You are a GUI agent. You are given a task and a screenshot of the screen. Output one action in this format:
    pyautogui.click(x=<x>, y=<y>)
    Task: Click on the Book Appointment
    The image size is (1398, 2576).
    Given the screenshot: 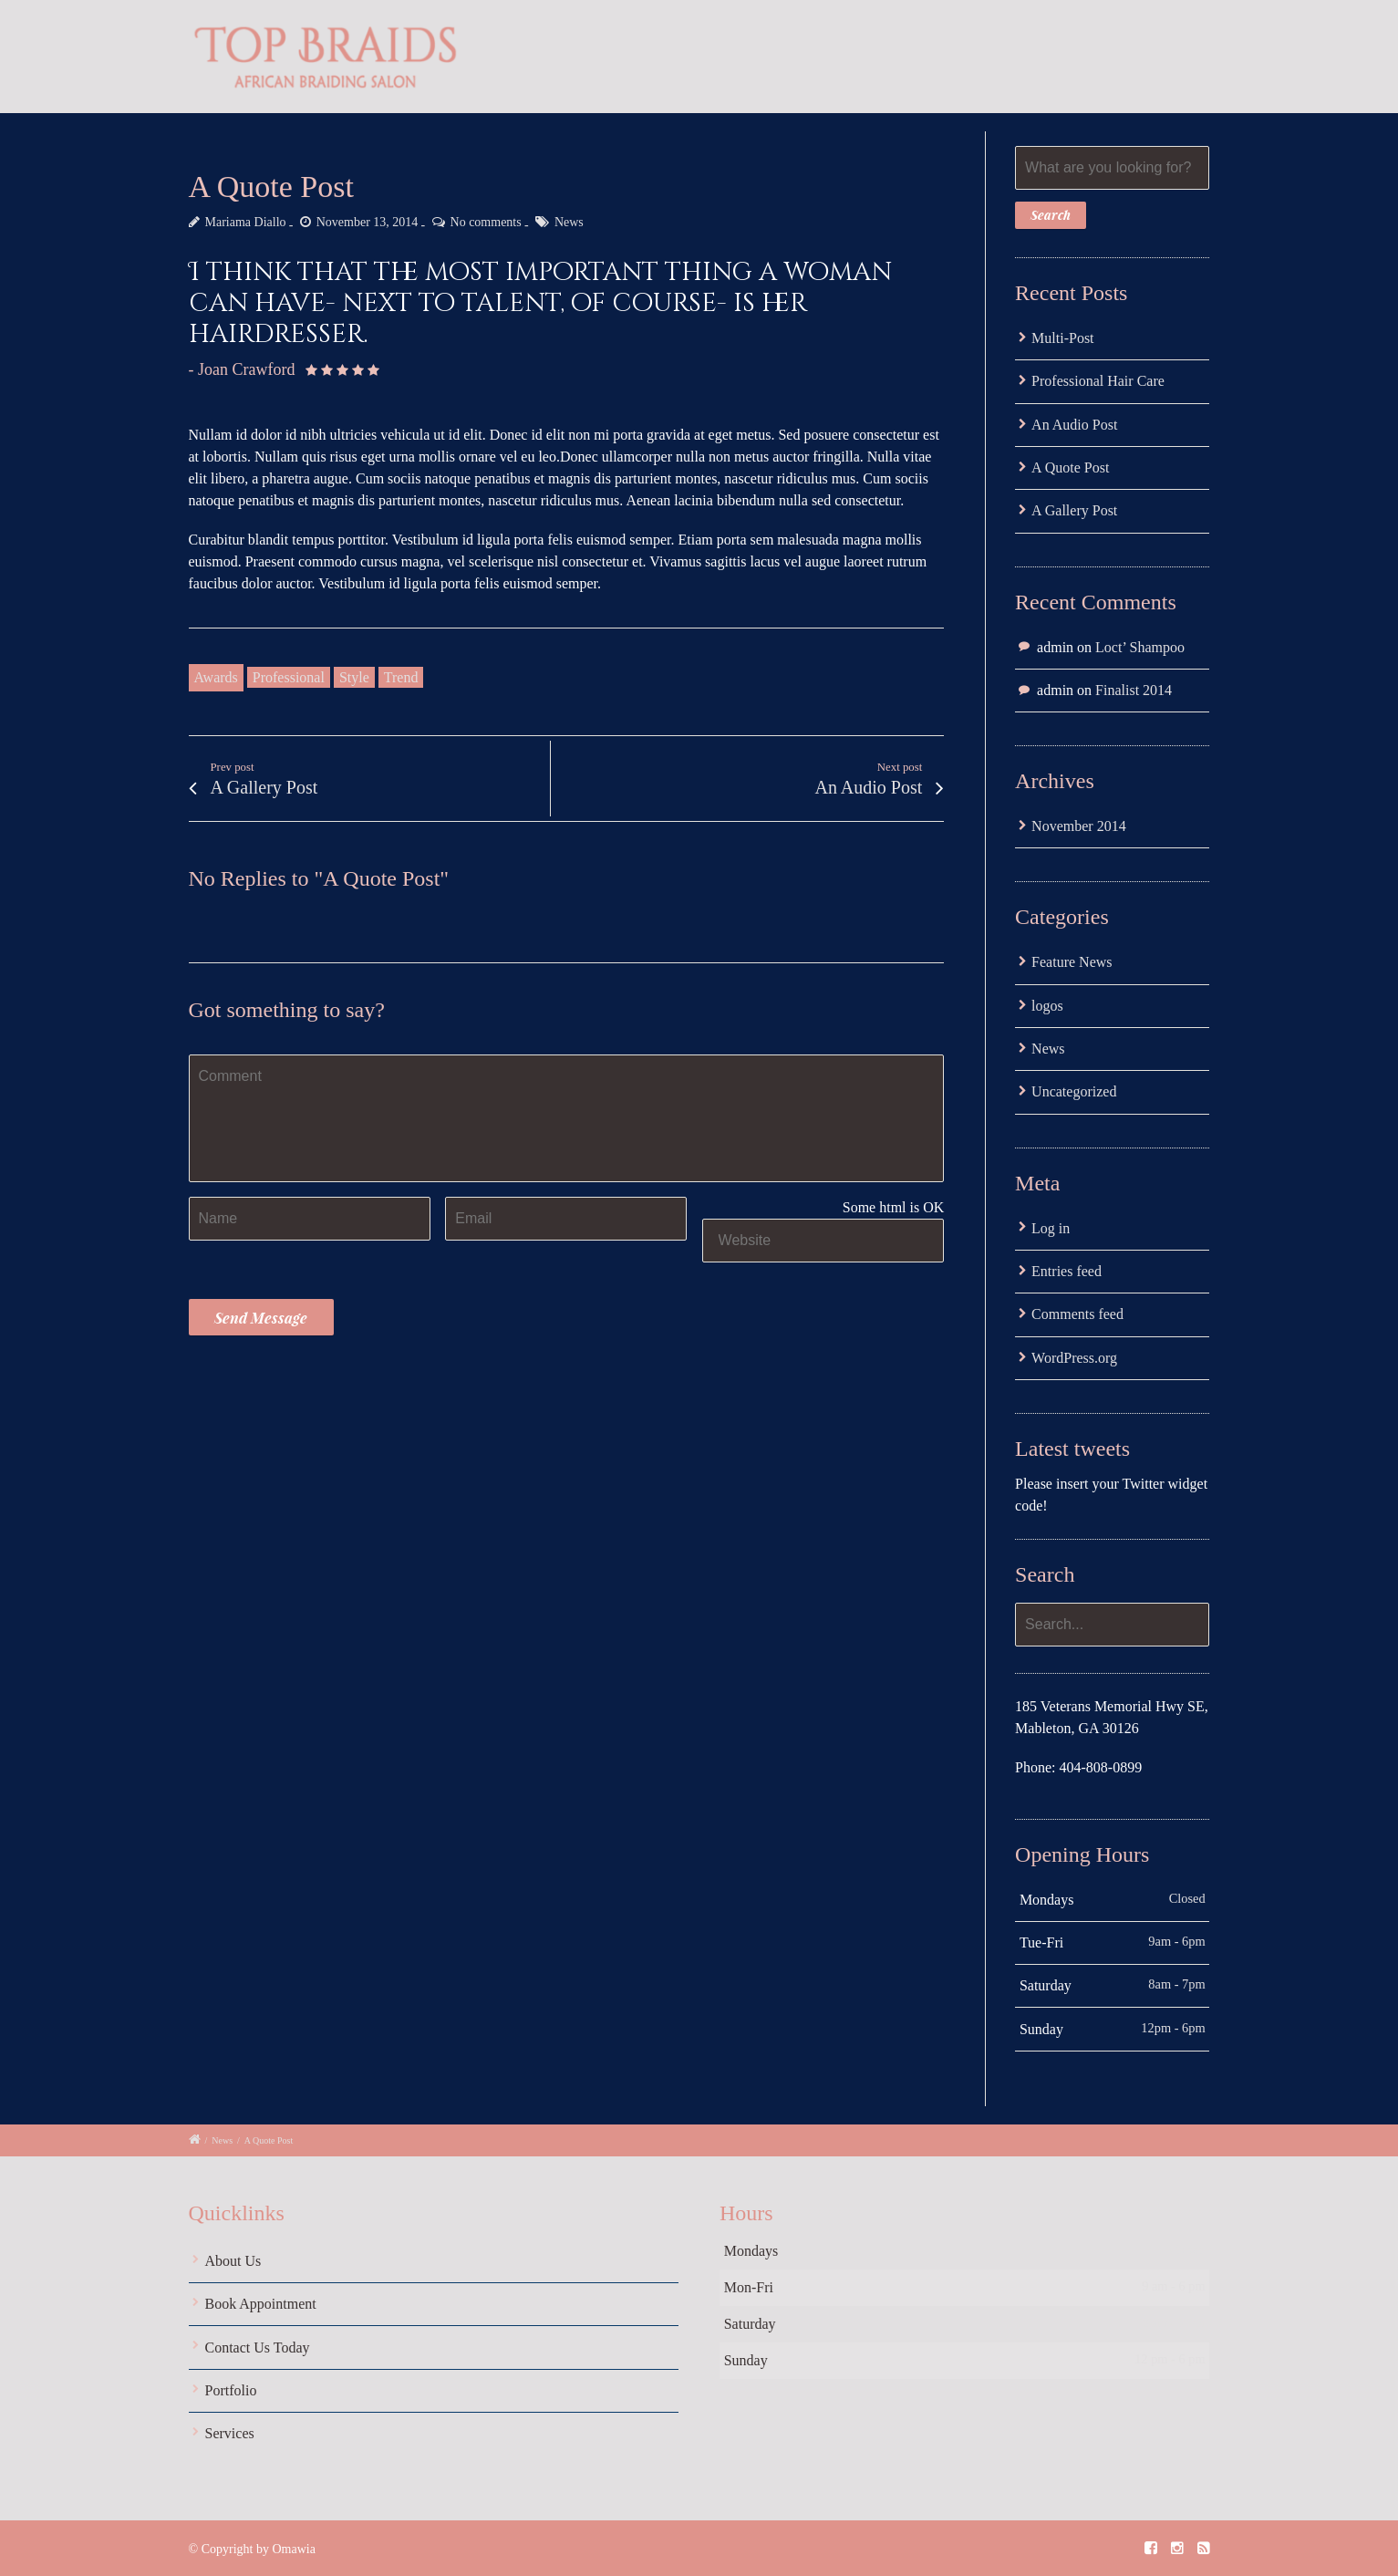 What is the action you would take?
    pyautogui.click(x=260, y=2303)
    